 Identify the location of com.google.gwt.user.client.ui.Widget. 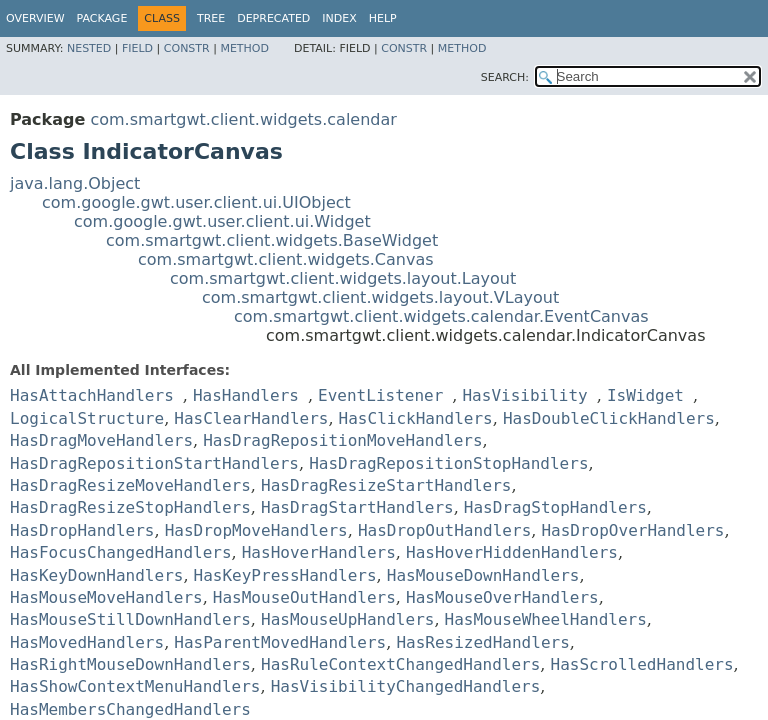
(222, 221).